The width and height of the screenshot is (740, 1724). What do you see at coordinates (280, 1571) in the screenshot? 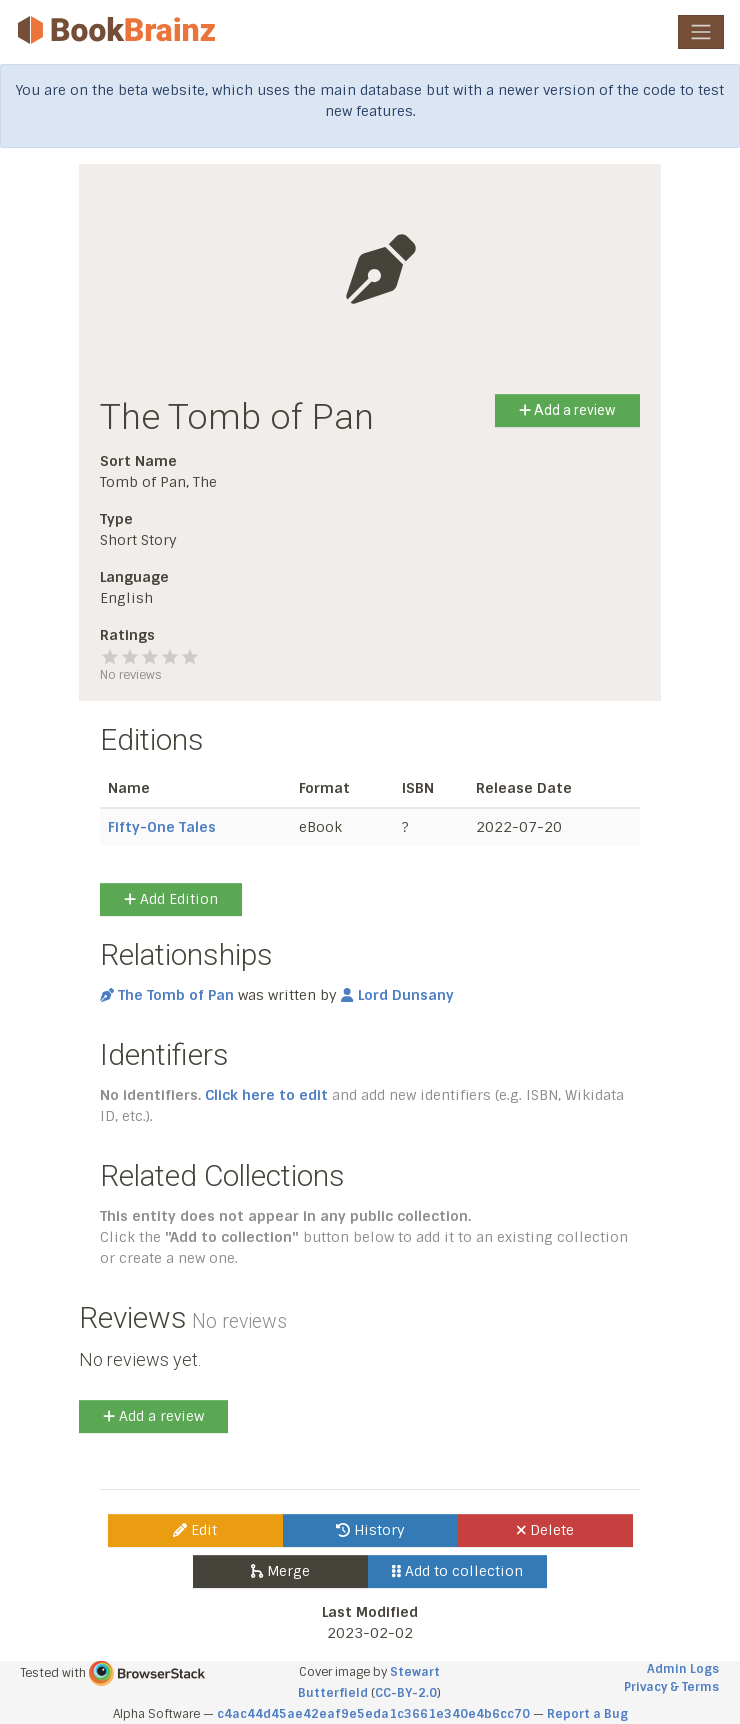
I see `Merge` at bounding box center [280, 1571].